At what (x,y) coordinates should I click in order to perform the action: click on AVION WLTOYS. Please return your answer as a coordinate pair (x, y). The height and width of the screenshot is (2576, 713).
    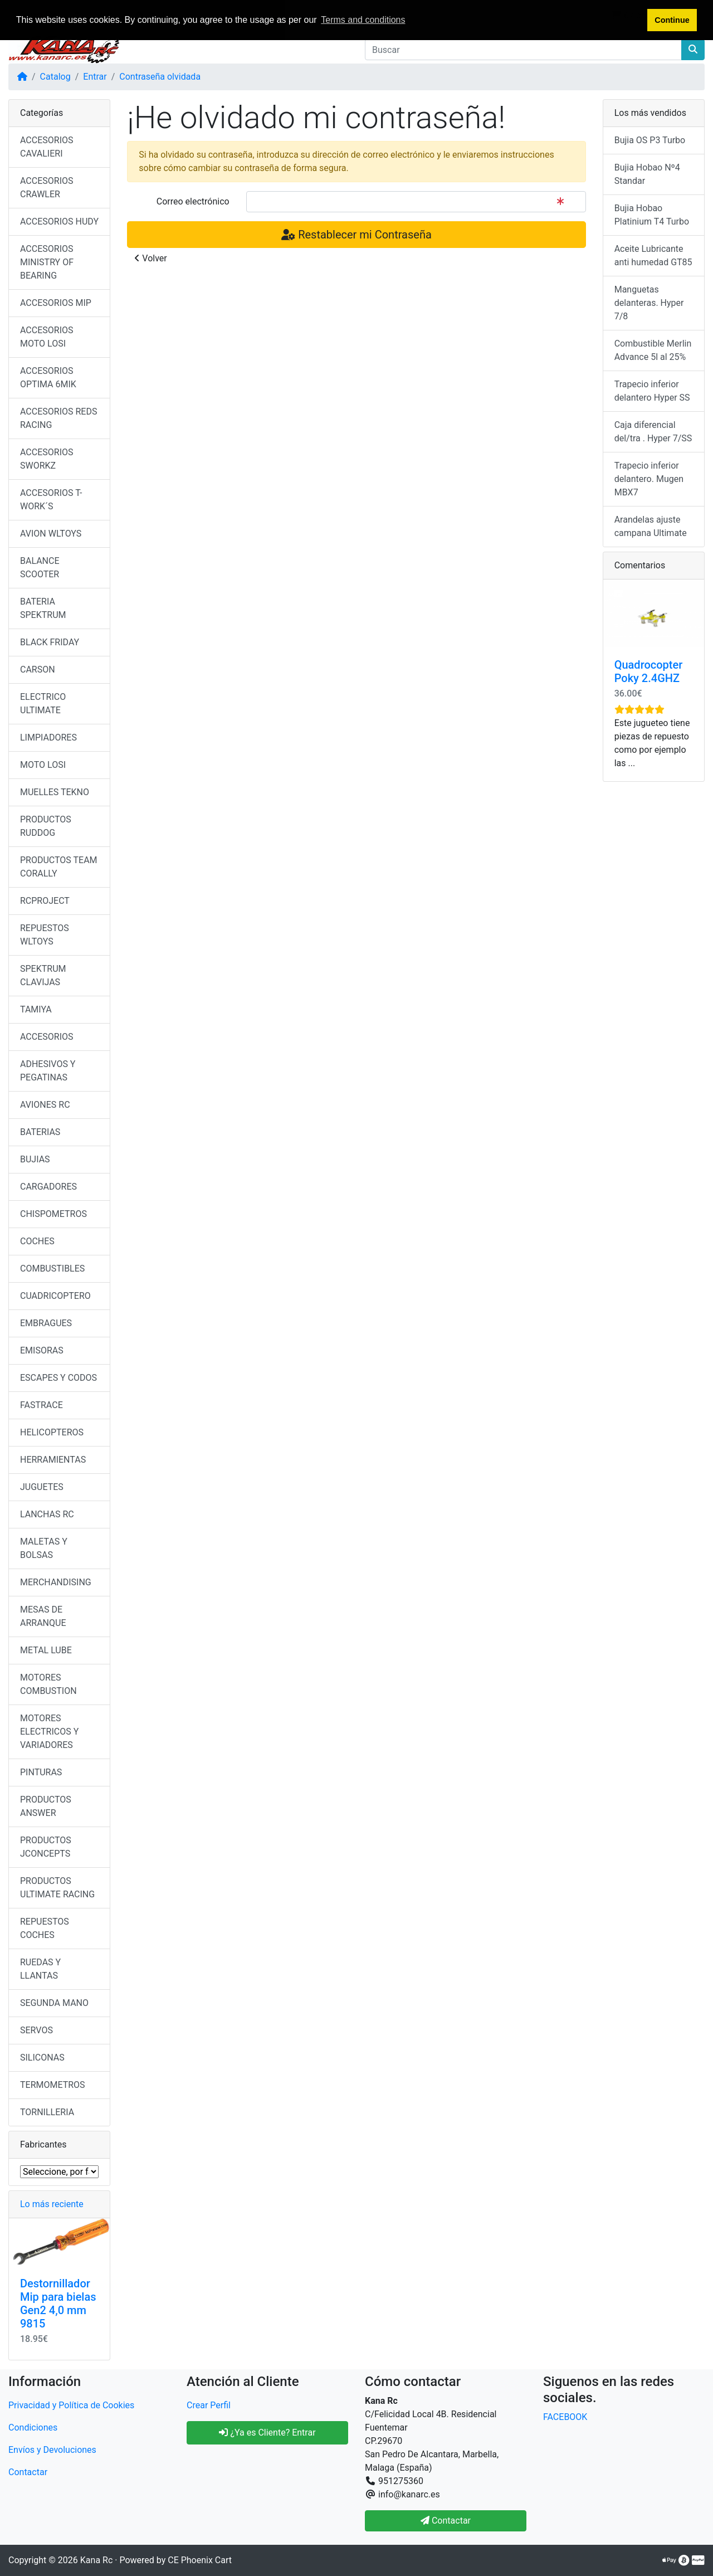
    Looking at the image, I should click on (50, 533).